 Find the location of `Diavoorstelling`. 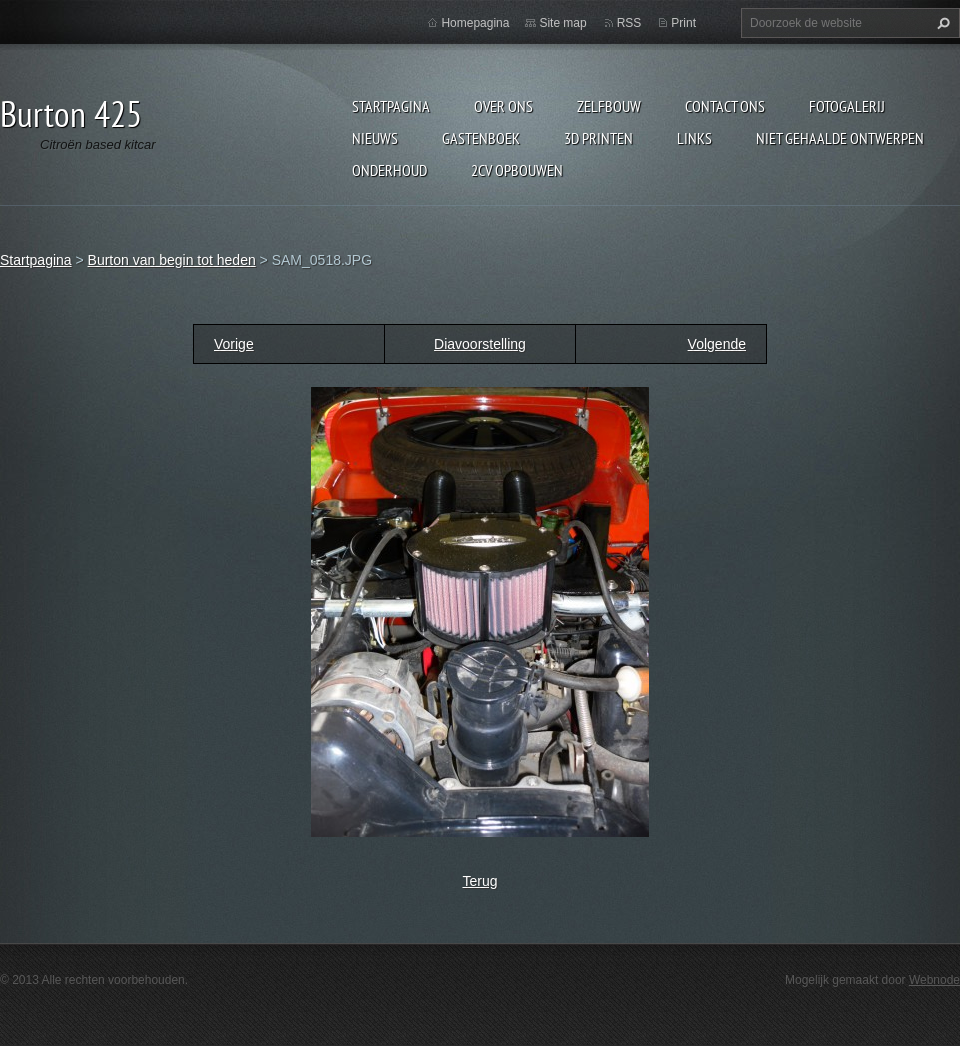

Diavoorstelling is located at coordinates (480, 344).